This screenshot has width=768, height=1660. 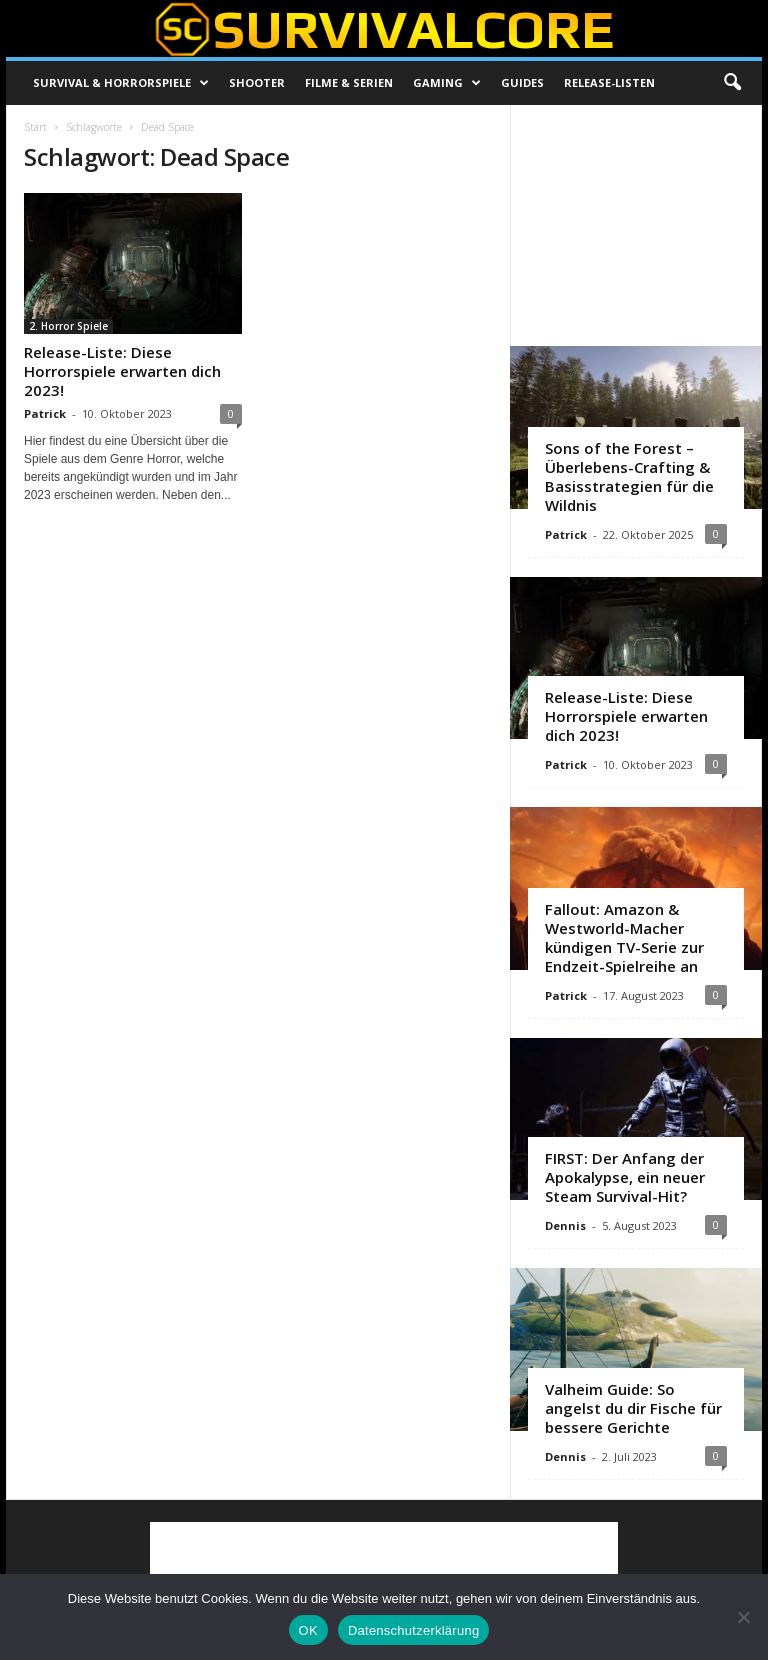 I want to click on Patrick, so click(x=45, y=413).